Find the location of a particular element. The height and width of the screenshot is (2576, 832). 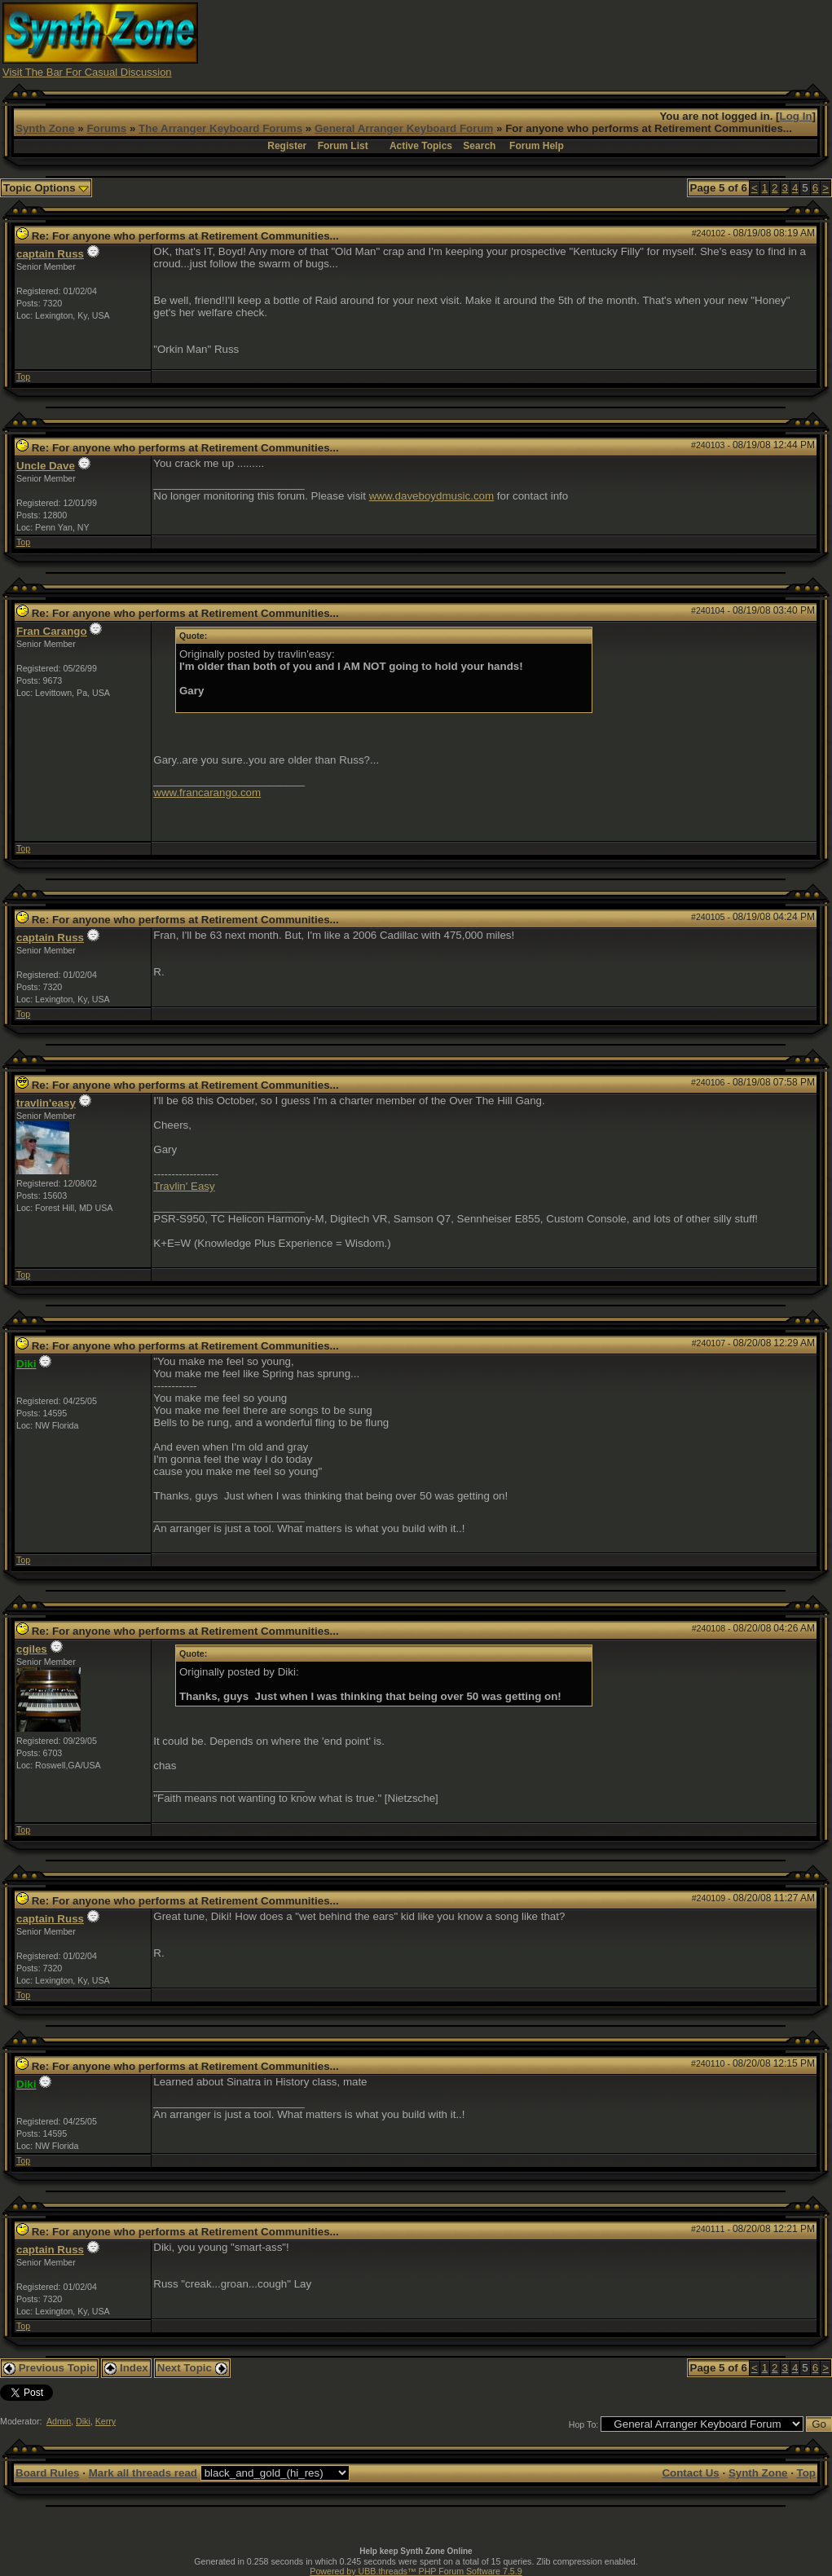

Synth Zone is located at coordinates (45, 128).